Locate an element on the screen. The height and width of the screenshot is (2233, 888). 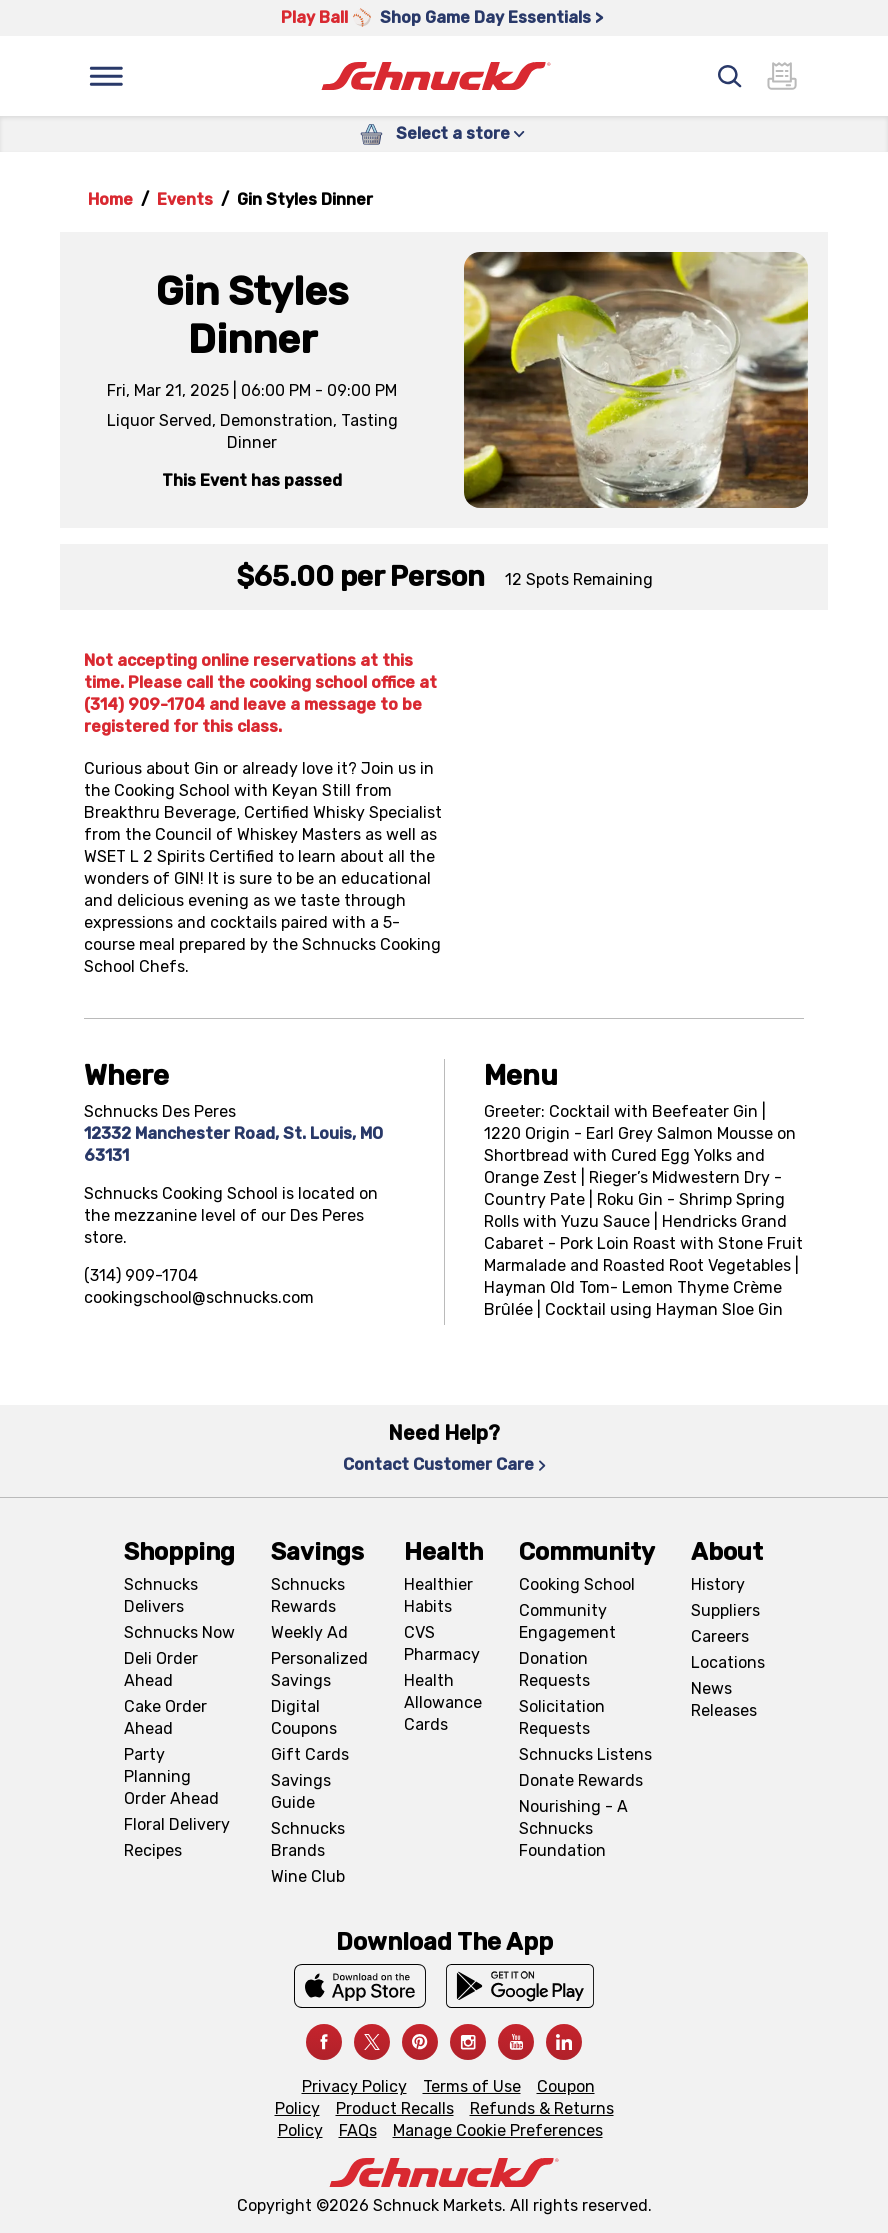
Locations [Locations, navigates to https://locations.schnucks.com/] is located at coordinates (728, 1662).